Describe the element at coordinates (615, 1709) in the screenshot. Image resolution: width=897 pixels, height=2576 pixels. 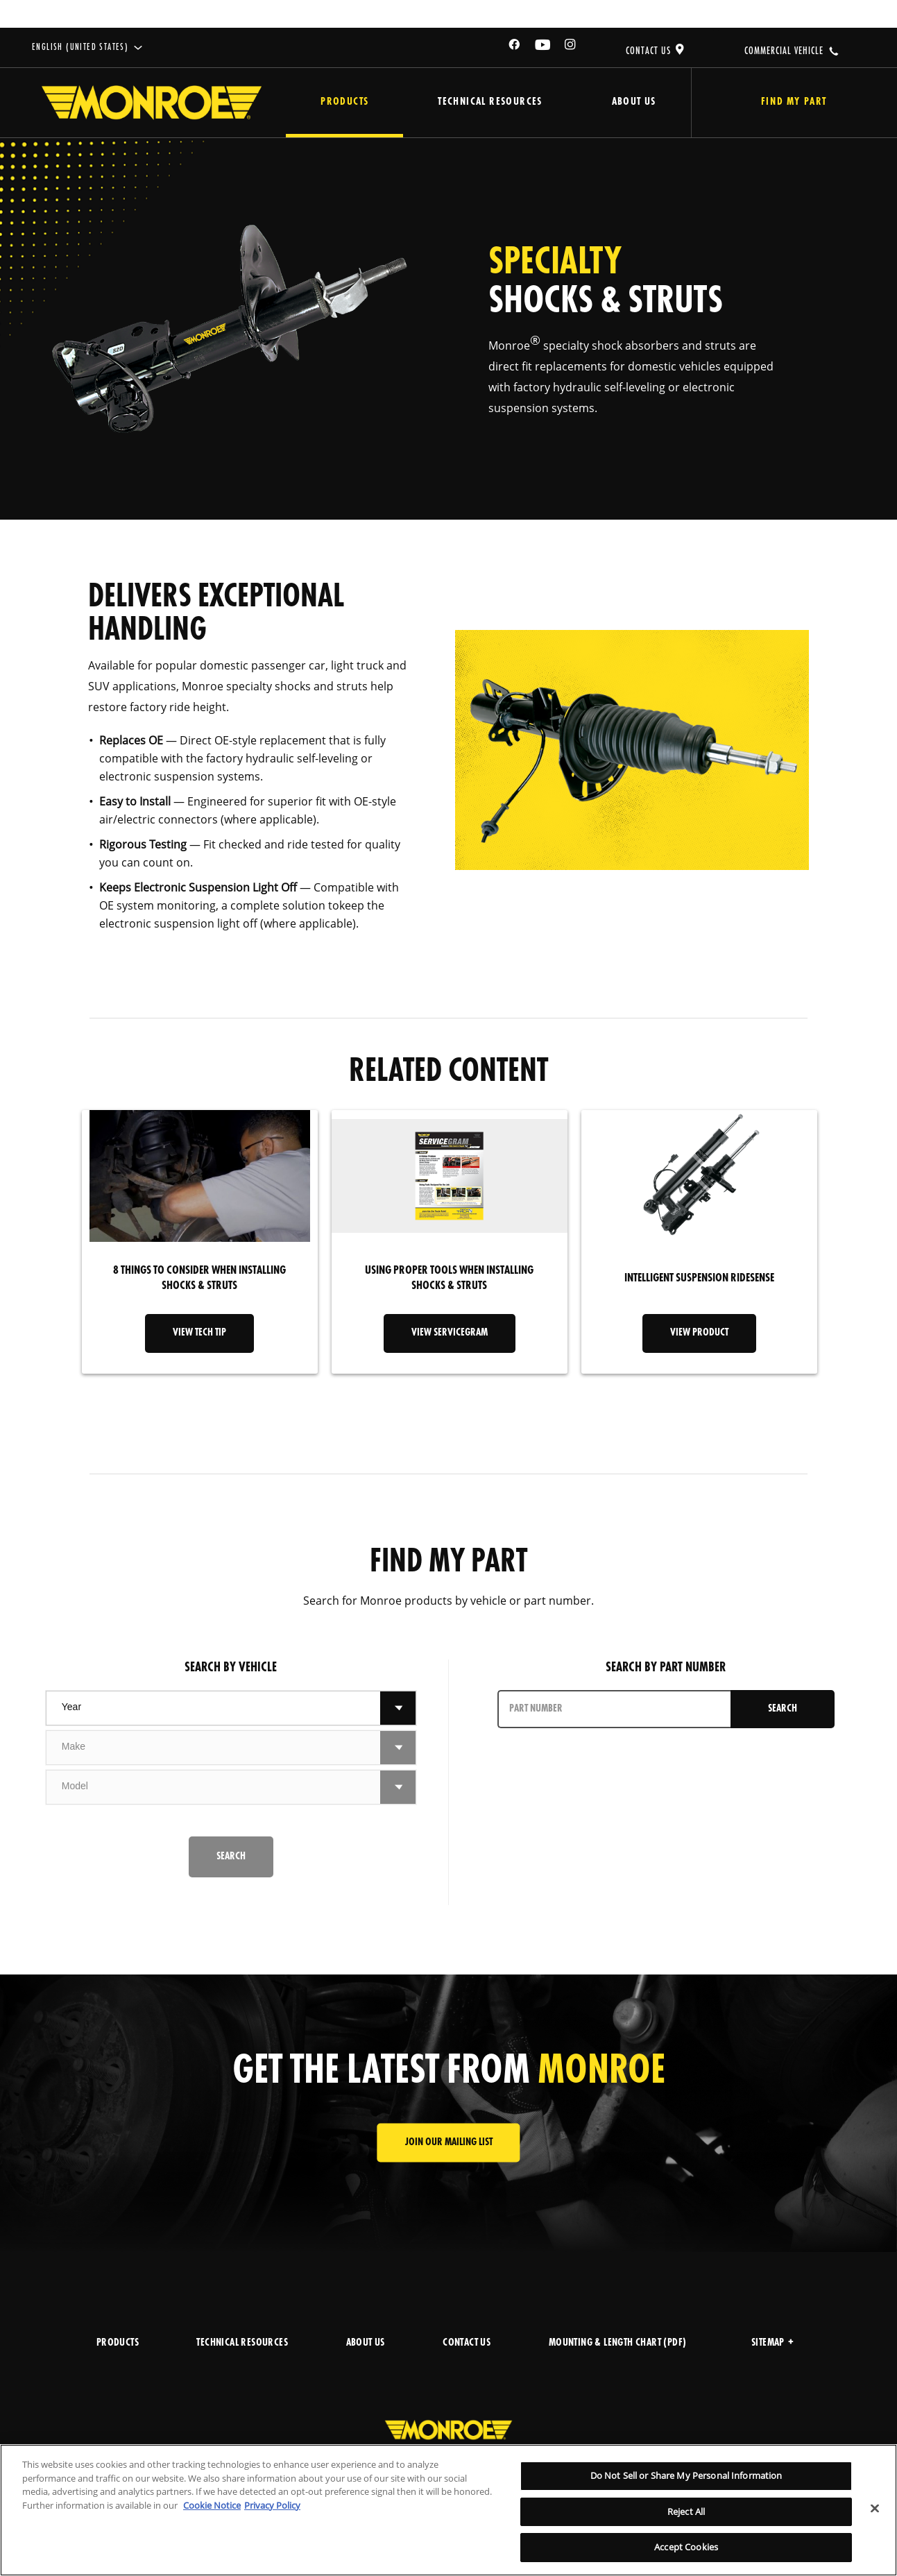
I see `[PART NUMBER]` at that location.